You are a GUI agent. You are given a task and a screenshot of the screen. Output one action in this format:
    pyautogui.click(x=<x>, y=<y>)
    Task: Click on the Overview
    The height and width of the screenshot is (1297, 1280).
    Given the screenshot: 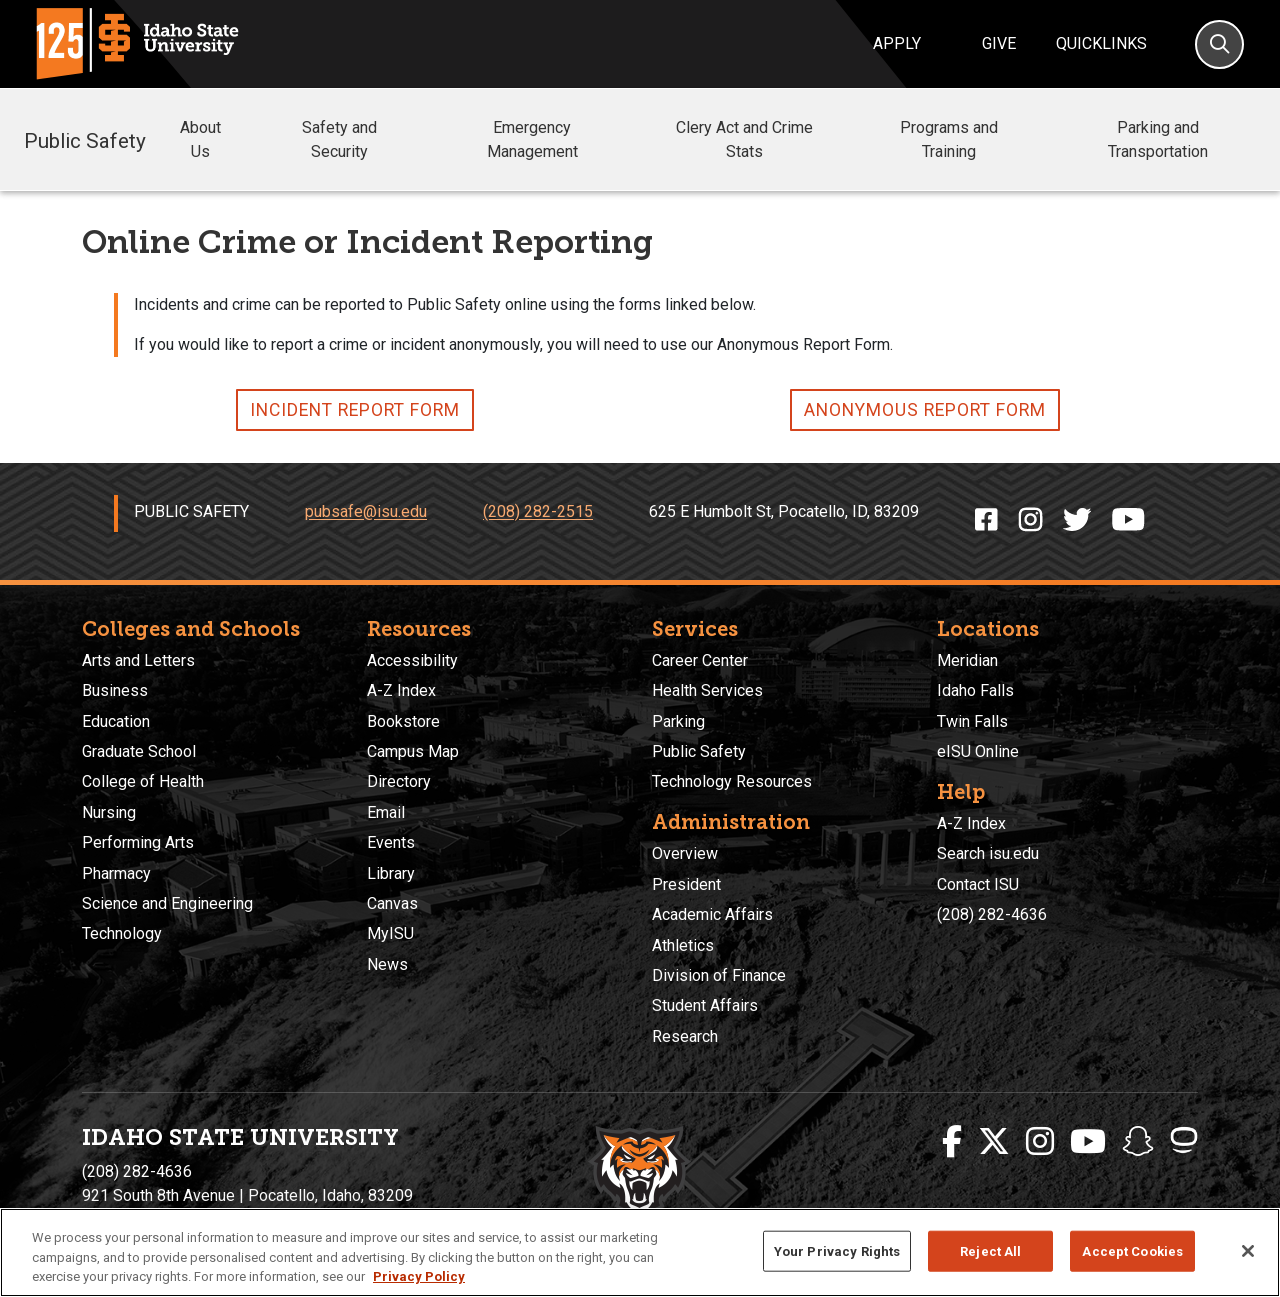 What is the action you would take?
    pyautogui.click(x=685, y=853)
    